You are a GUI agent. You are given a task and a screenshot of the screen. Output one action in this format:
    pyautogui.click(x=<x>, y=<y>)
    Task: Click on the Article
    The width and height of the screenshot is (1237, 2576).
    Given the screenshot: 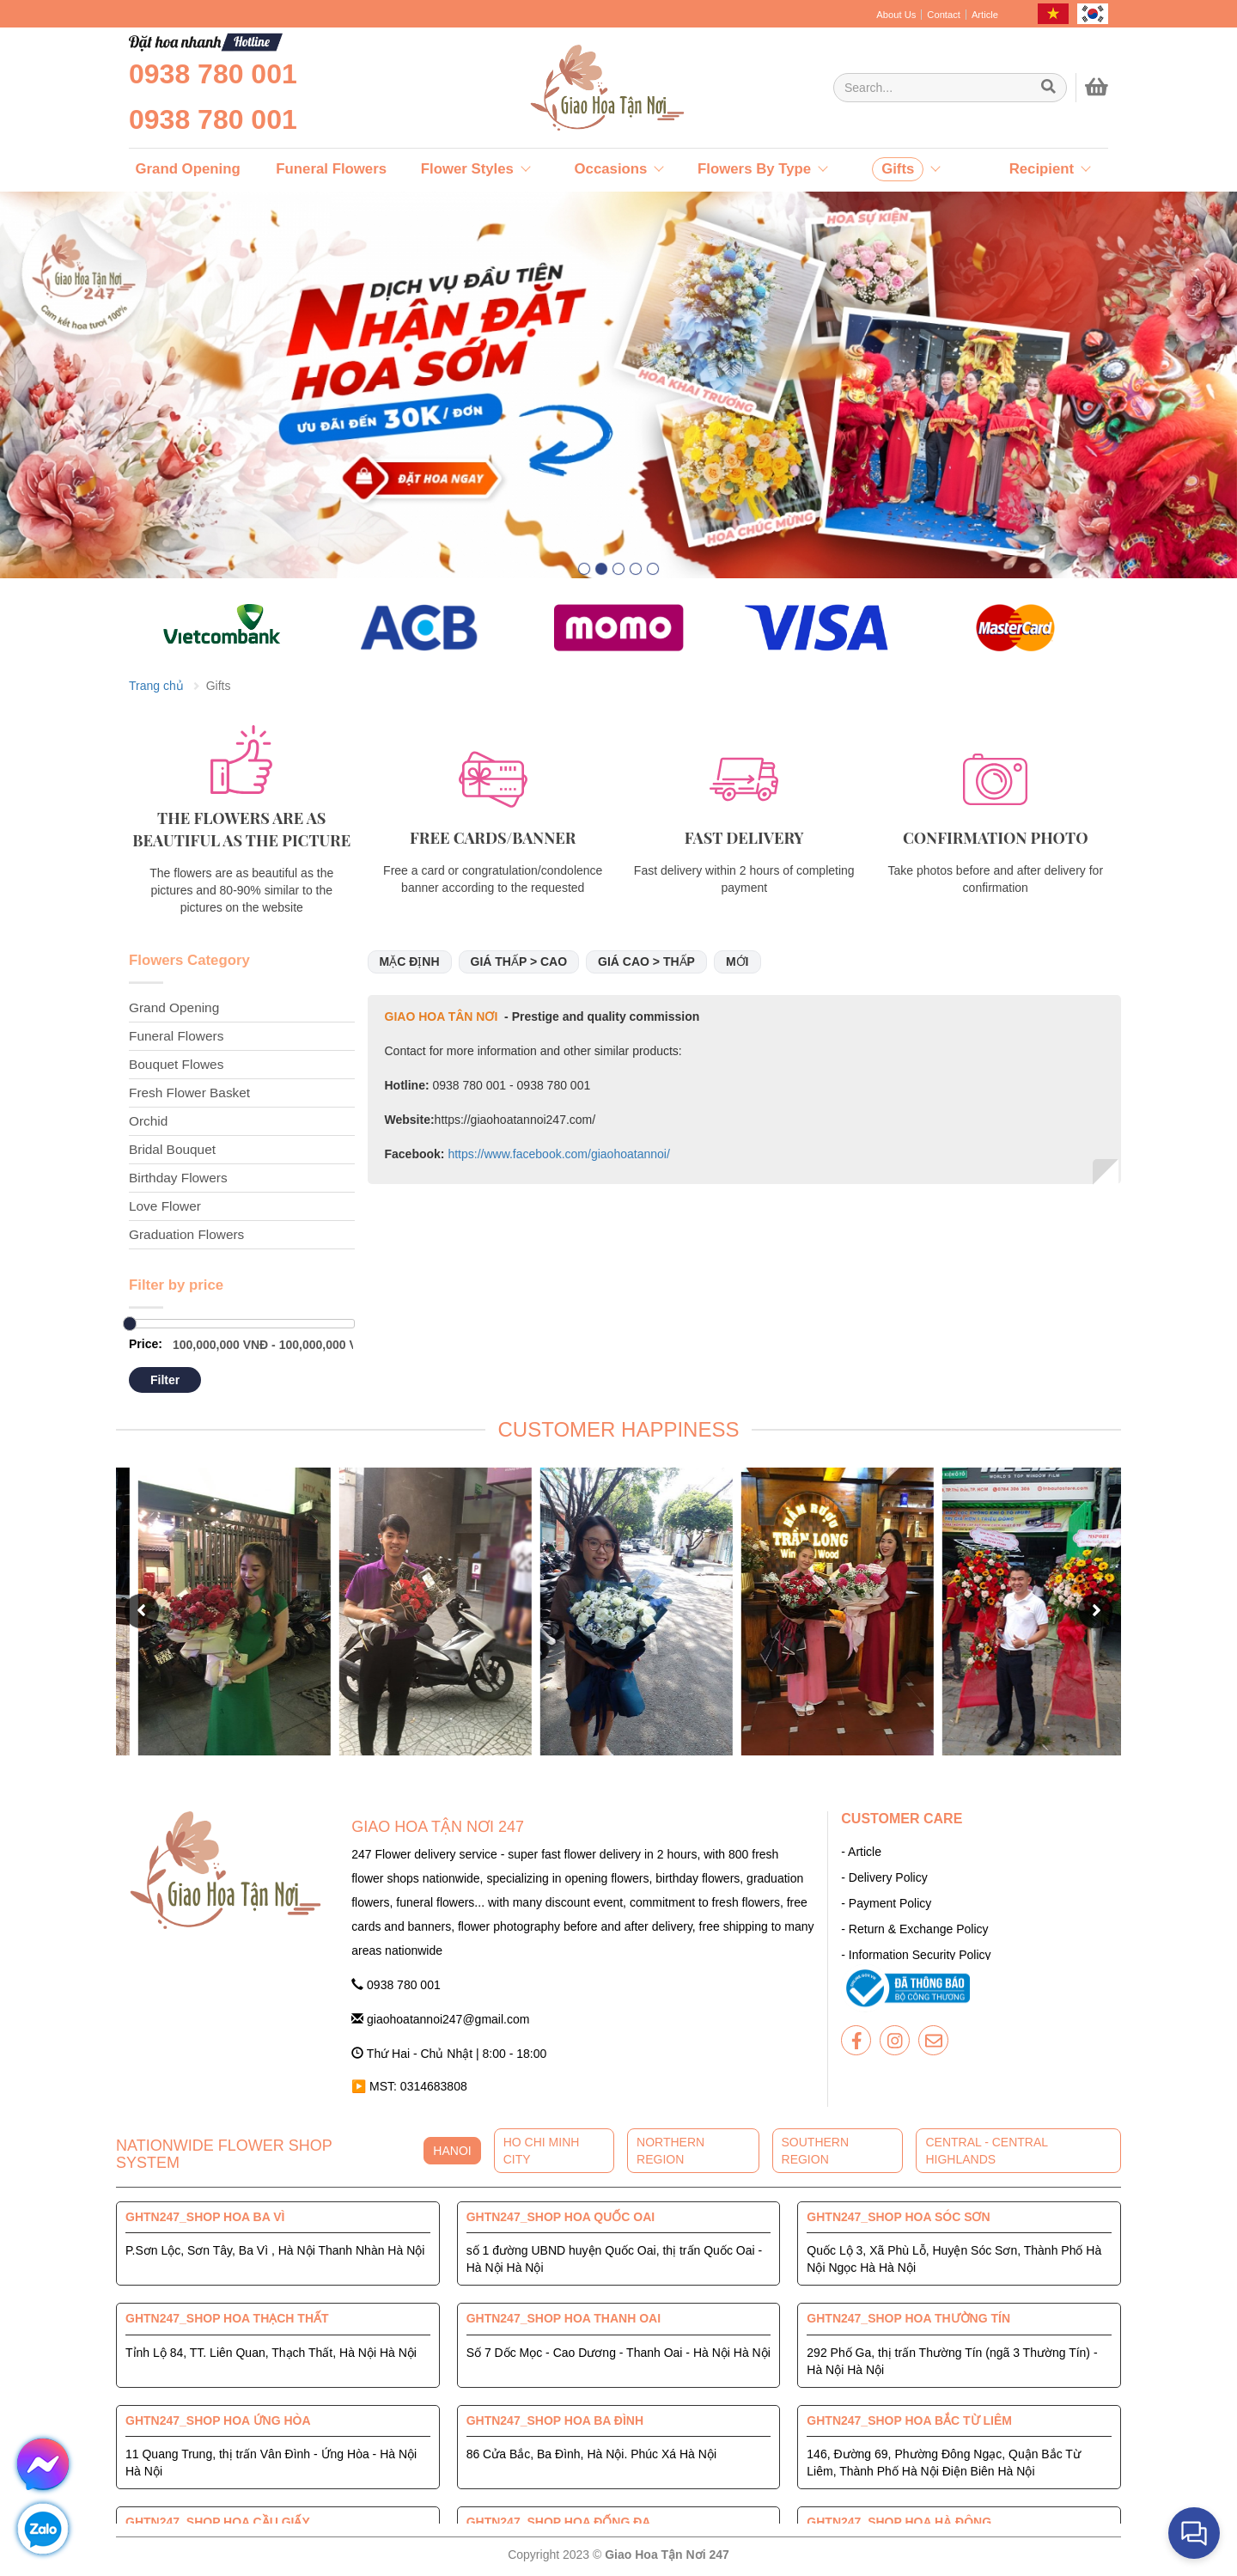 What is the action you would take?
    pyautogui.click(x=985, y=14)
    